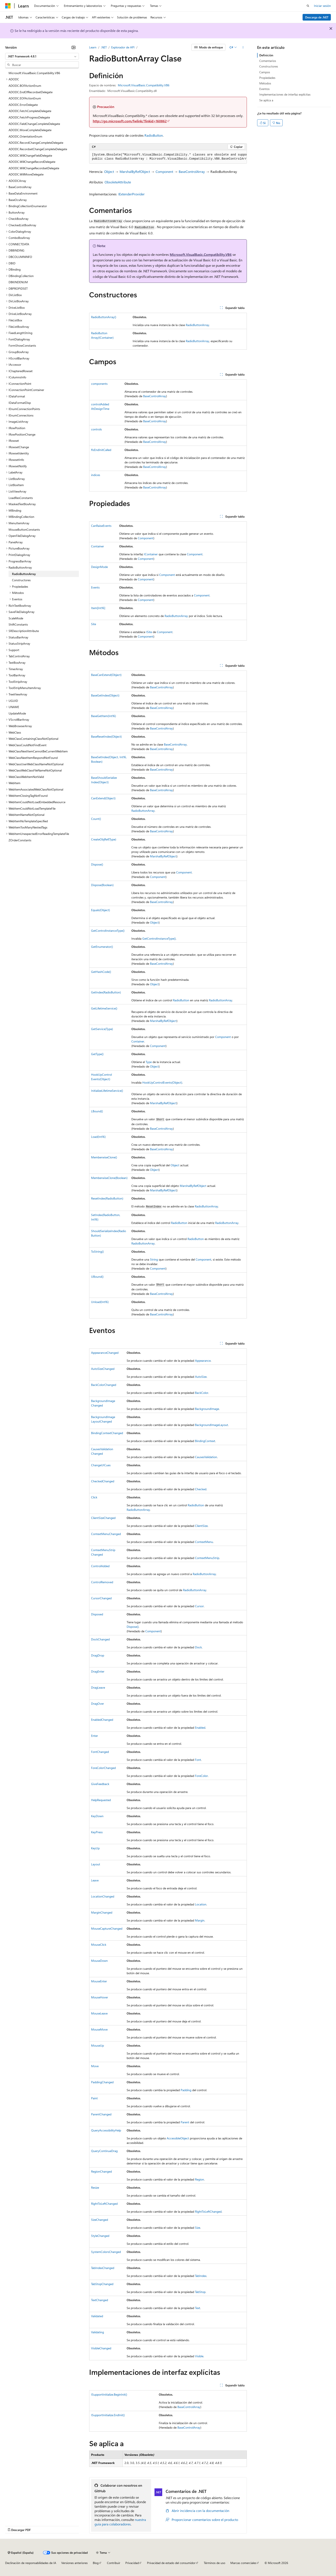 The height and width of the screenshot is (2576, 336). What do you see at coordinates (162, 1082) in the screenshot?
I see `HookUpControlEvents(Object)` at bounding box center [162, 1082].